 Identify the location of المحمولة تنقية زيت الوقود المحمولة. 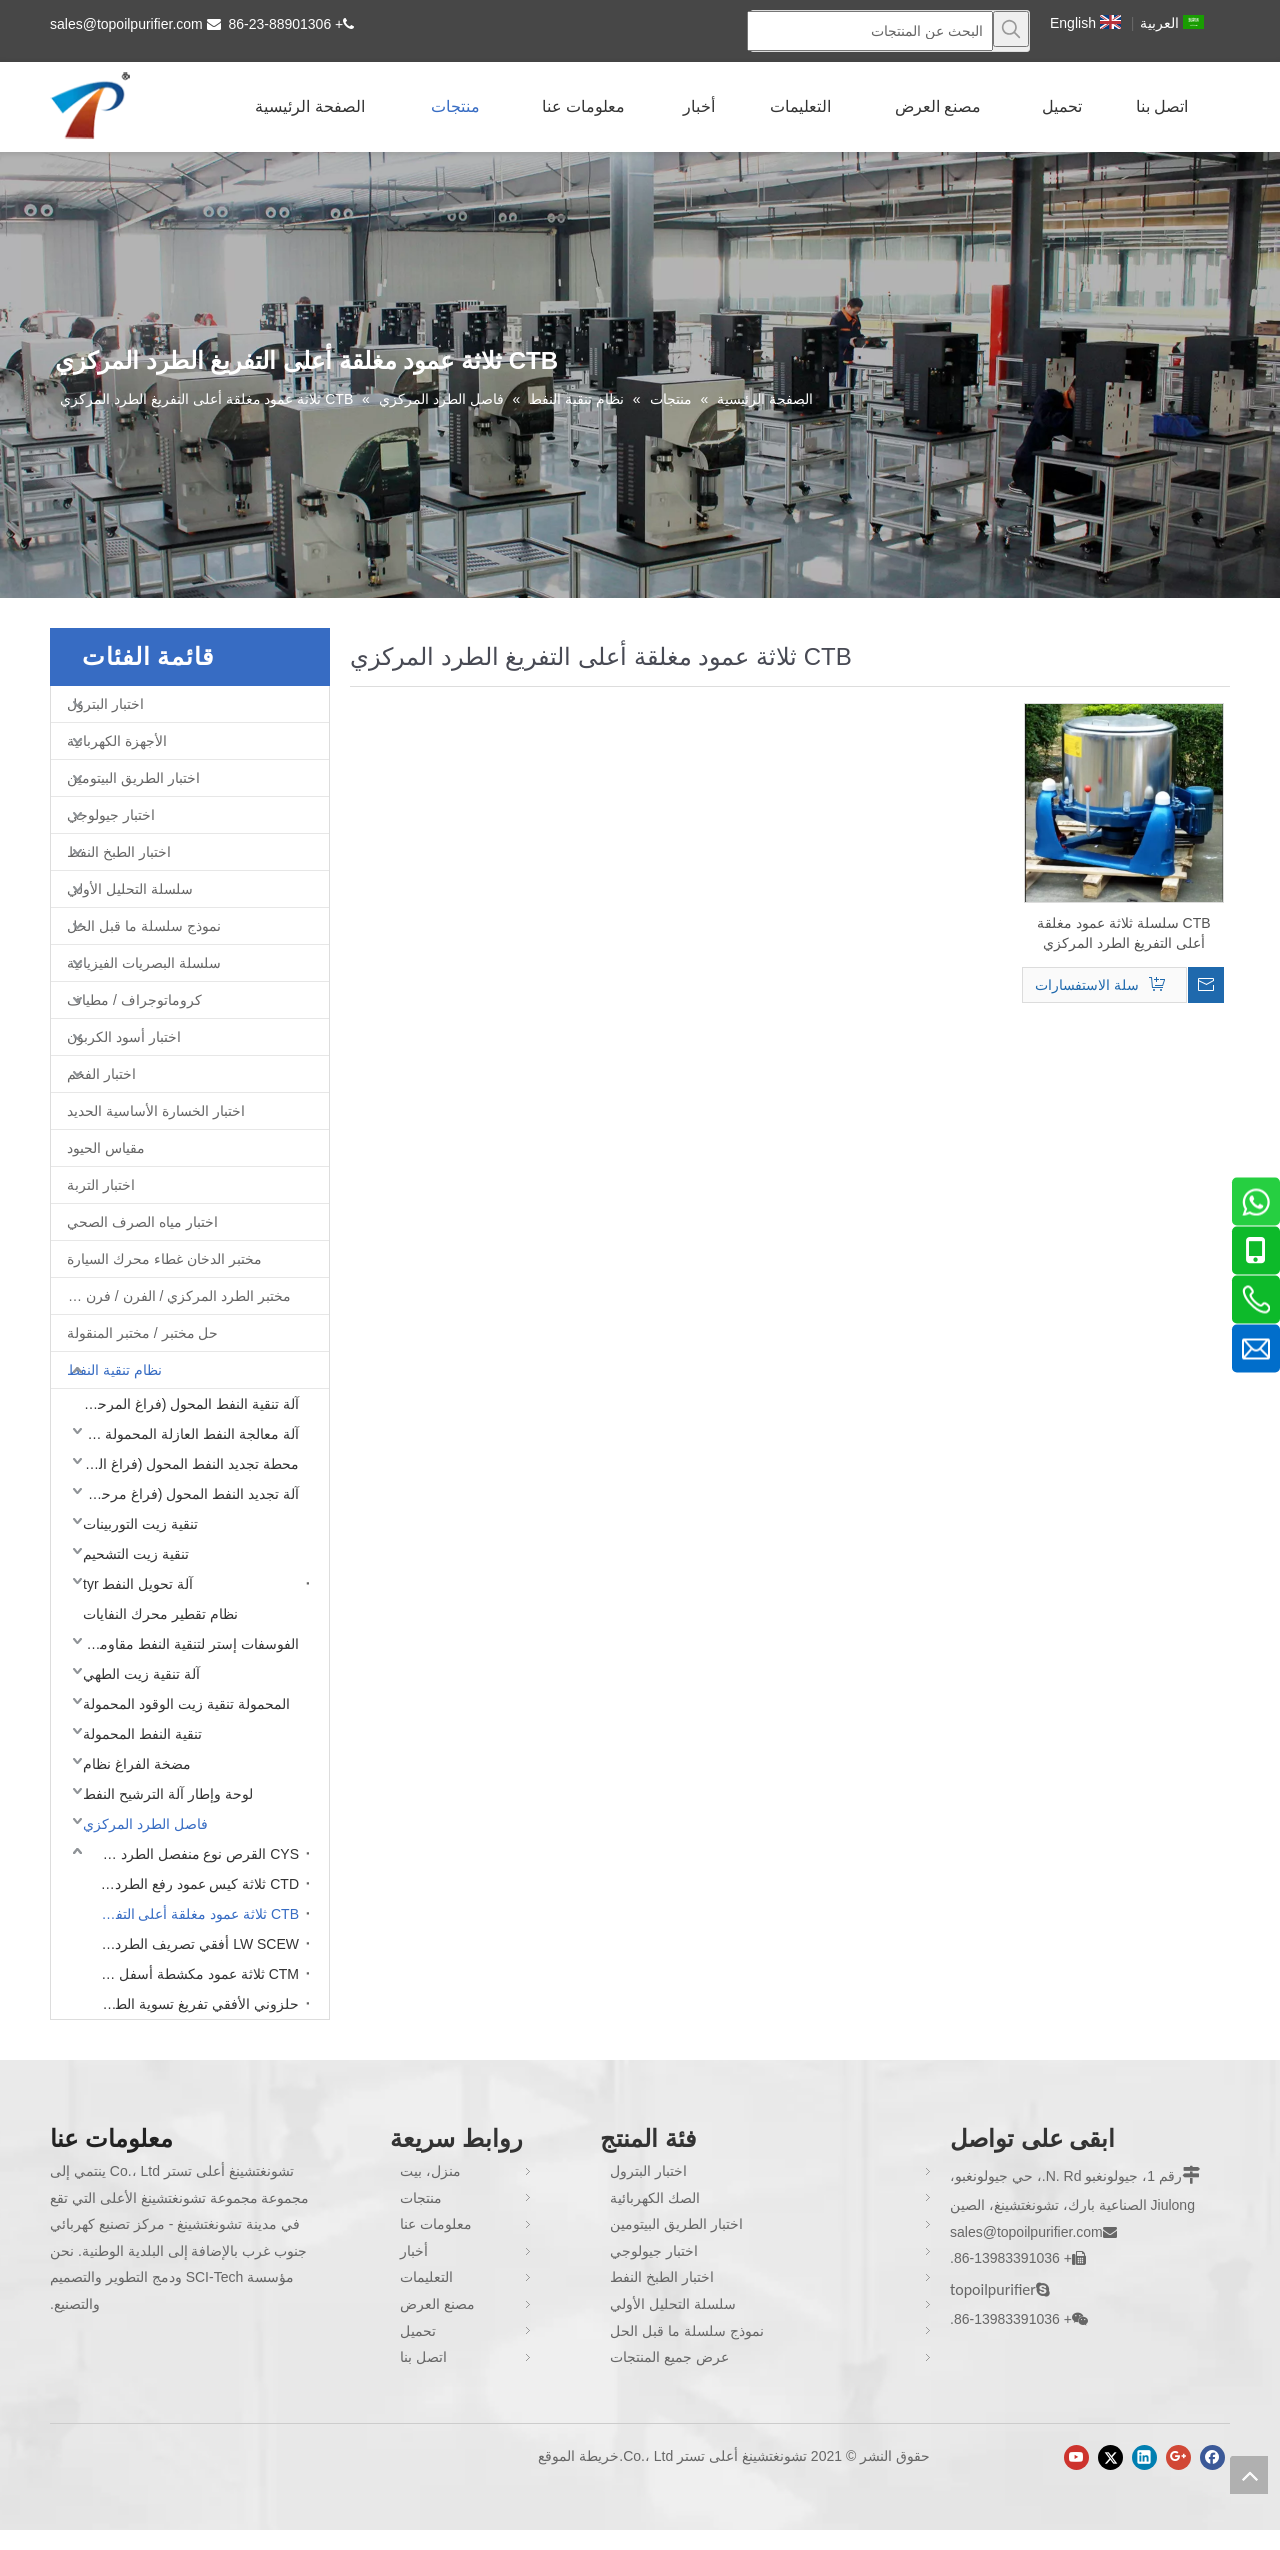
(186, 1704).